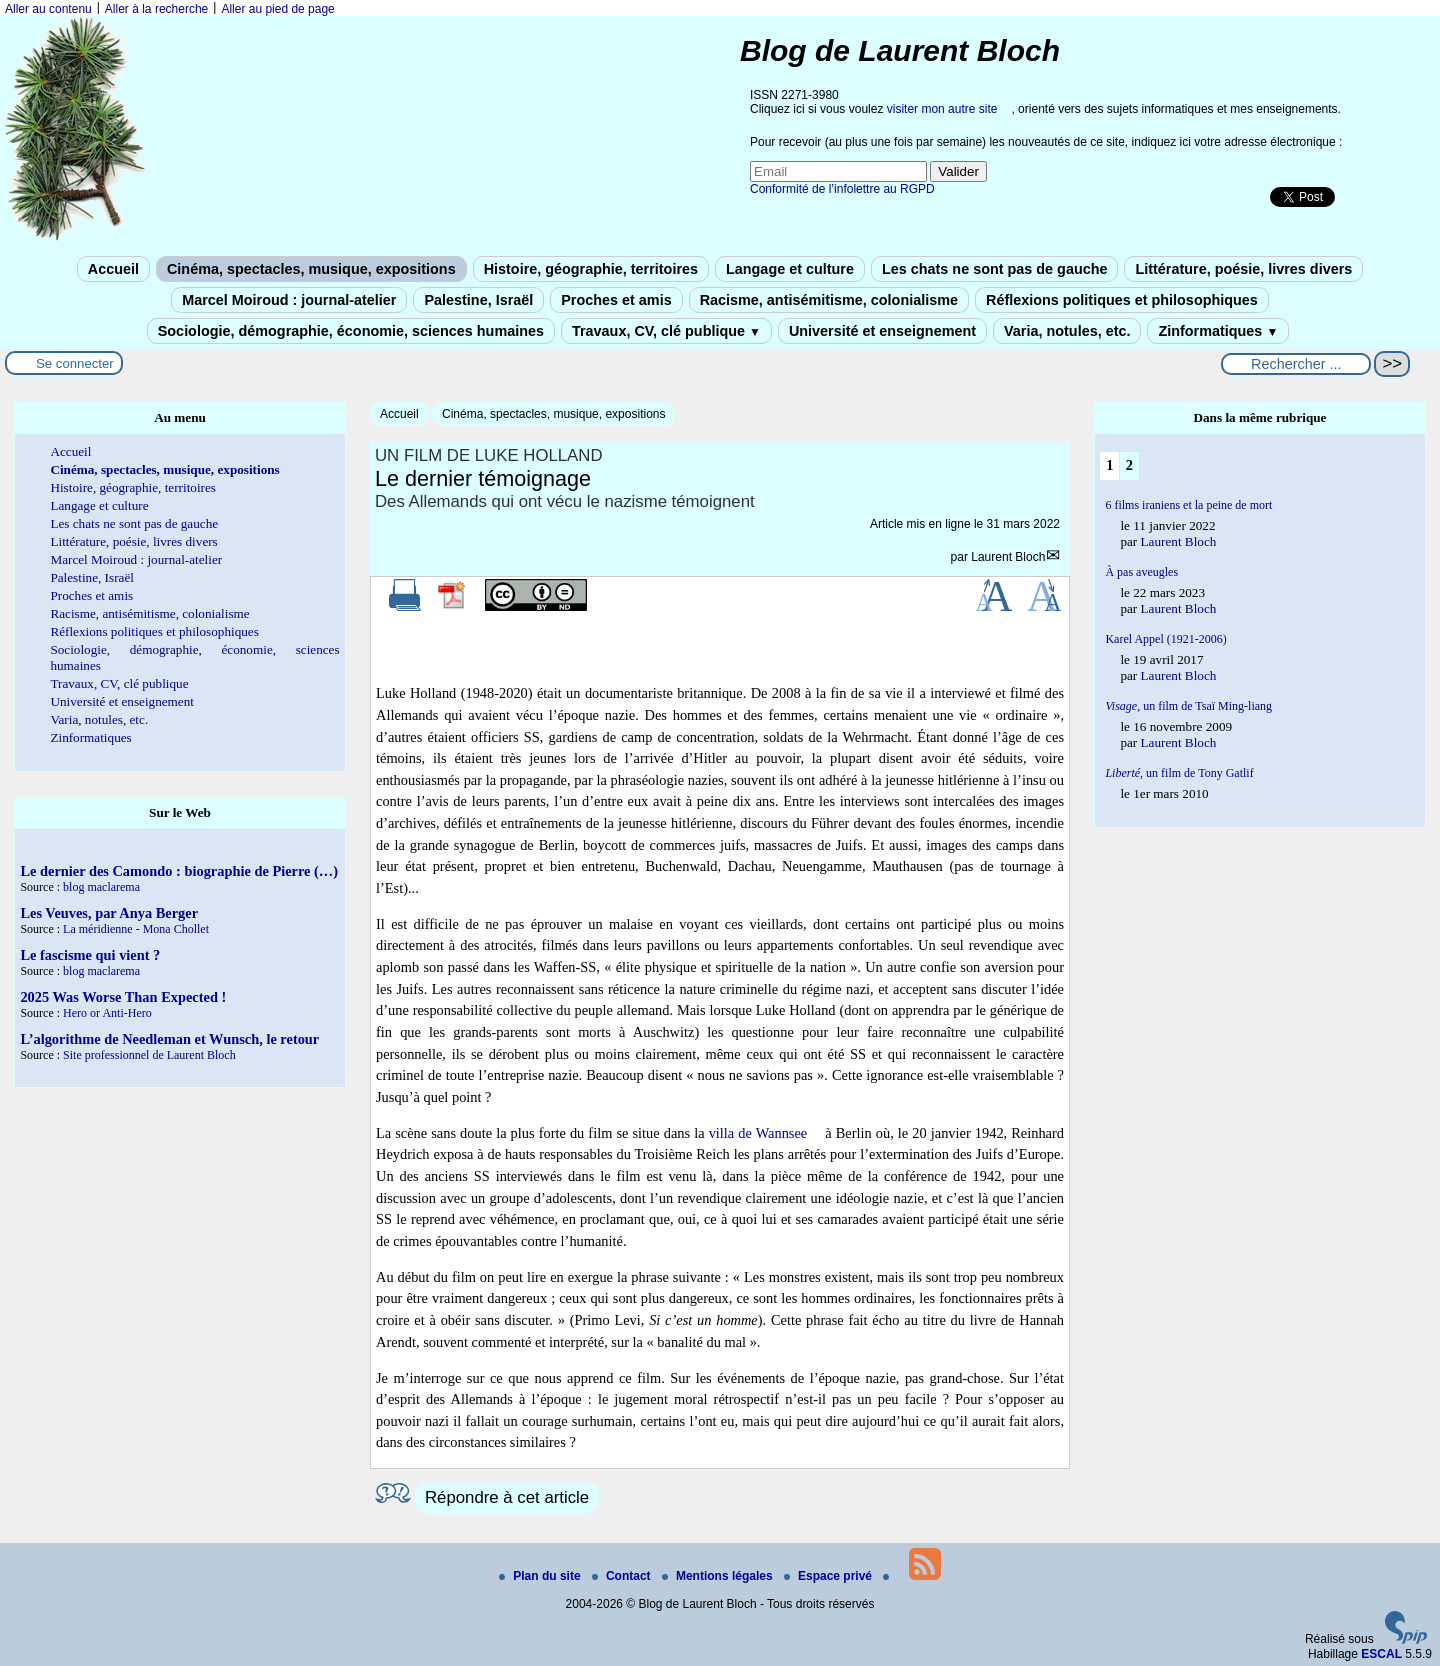 This screenshot has height=1666, width=1440. What do you see at coordinates (107, 1013) in the screenshot?
I see `Hero or Anti-Hero` at bounding box center [107, 1013].